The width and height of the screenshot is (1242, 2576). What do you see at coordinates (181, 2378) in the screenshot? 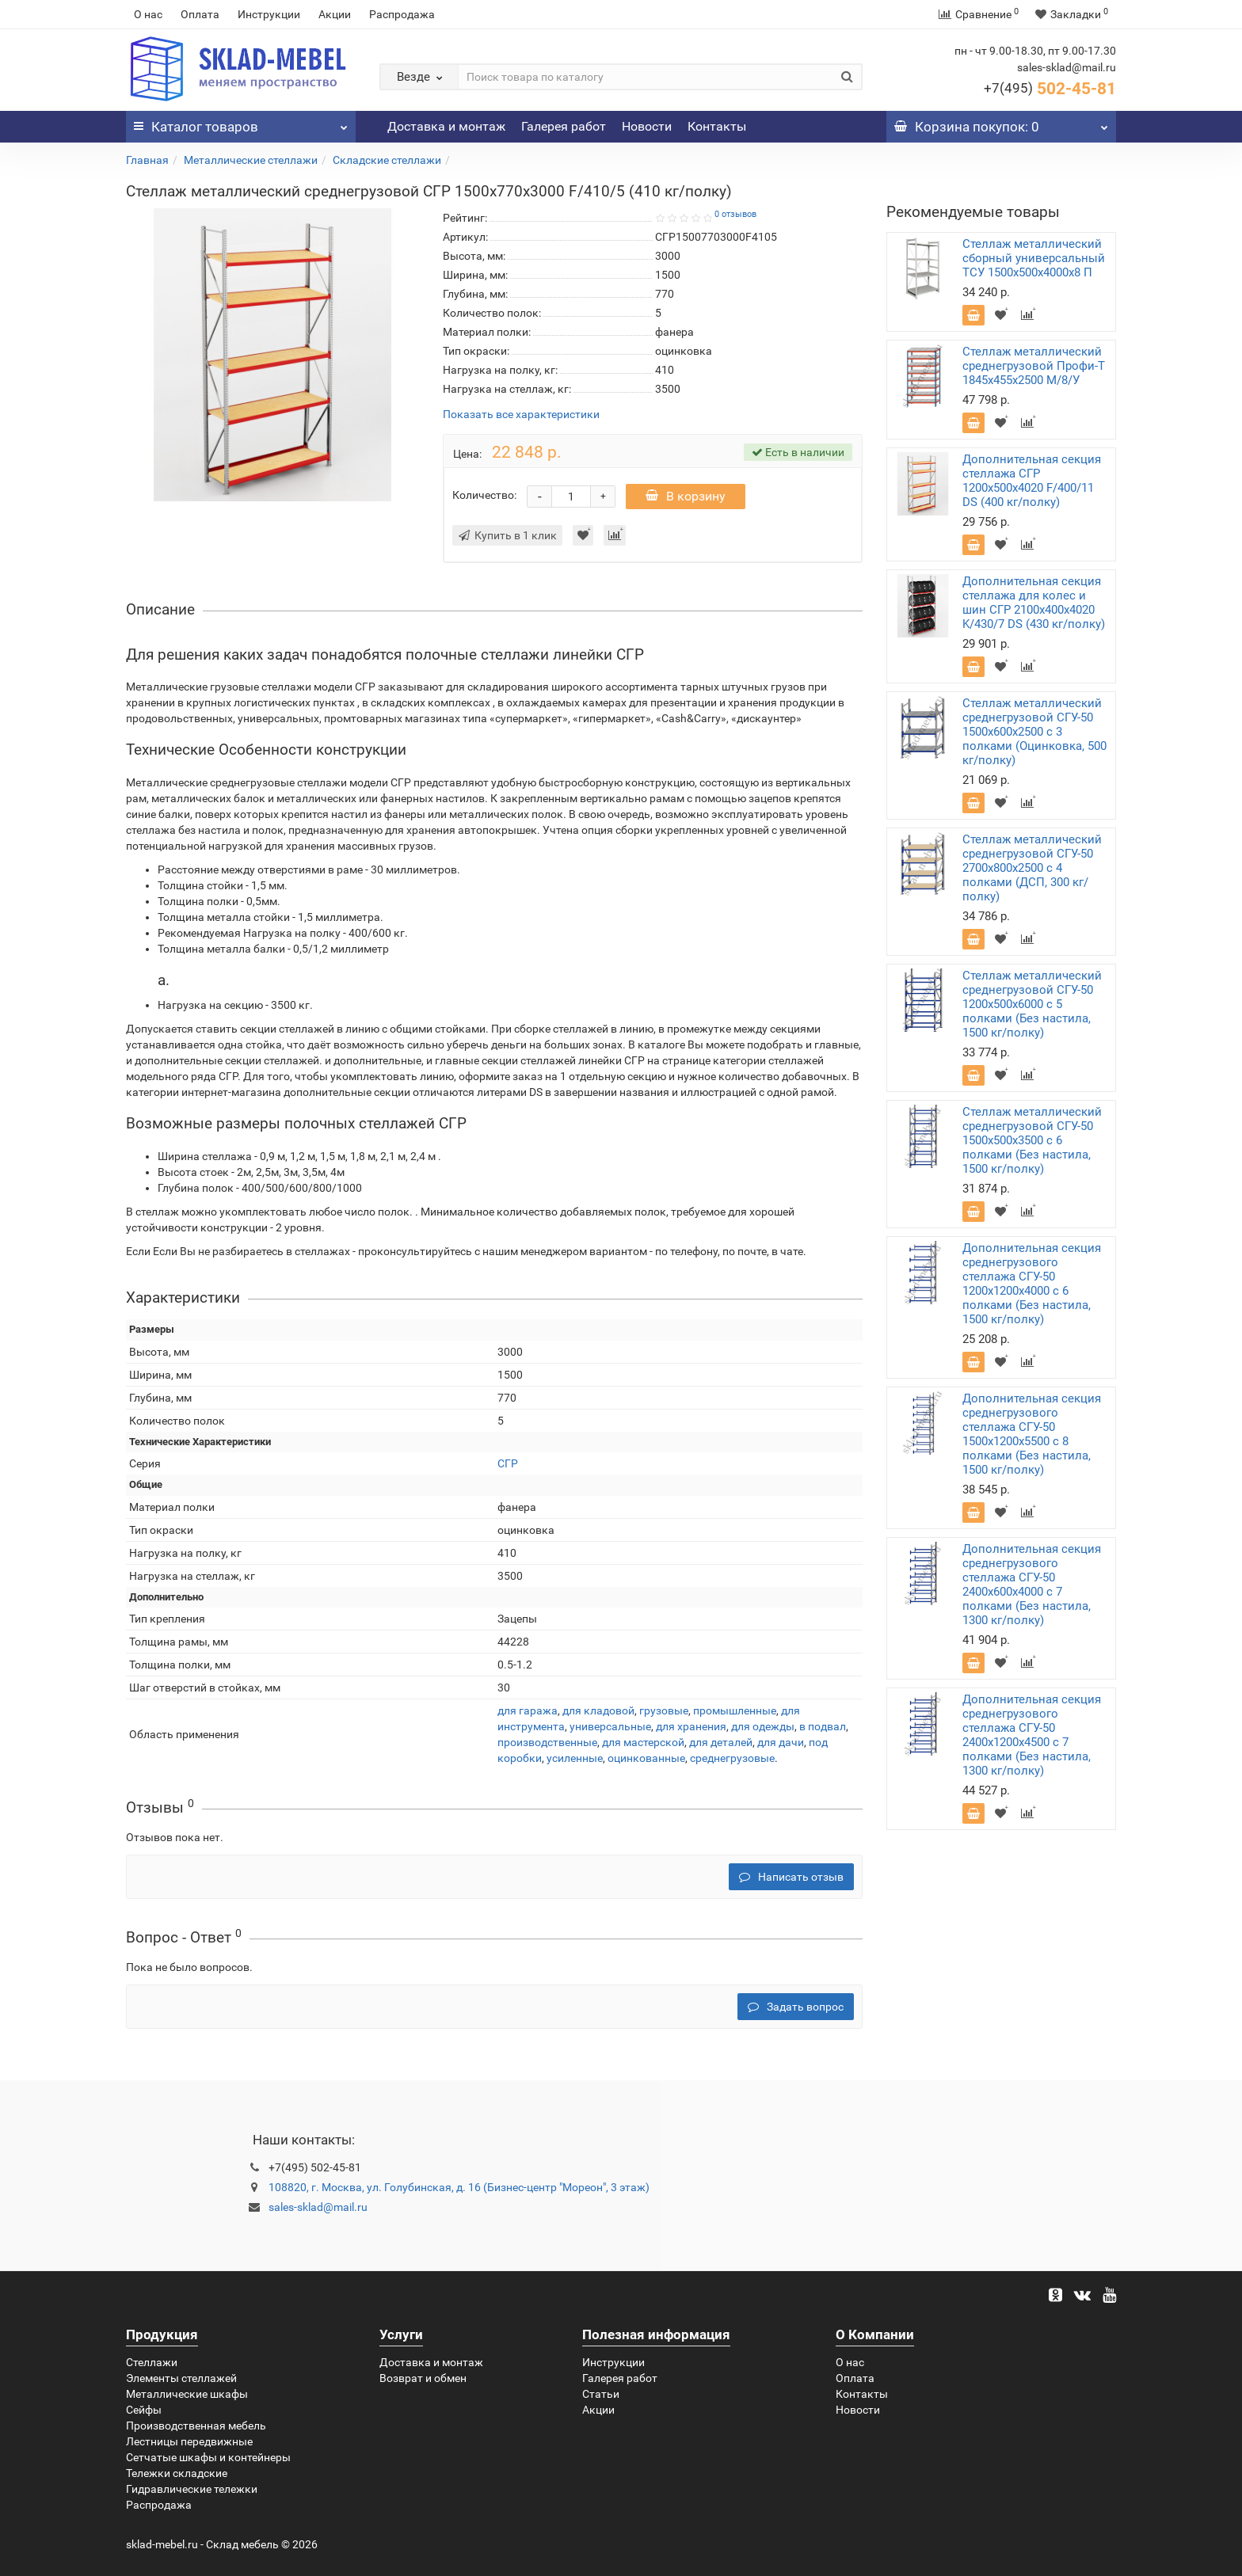
I see `Элементы стеллажей` at bounding box center [181, 2378].